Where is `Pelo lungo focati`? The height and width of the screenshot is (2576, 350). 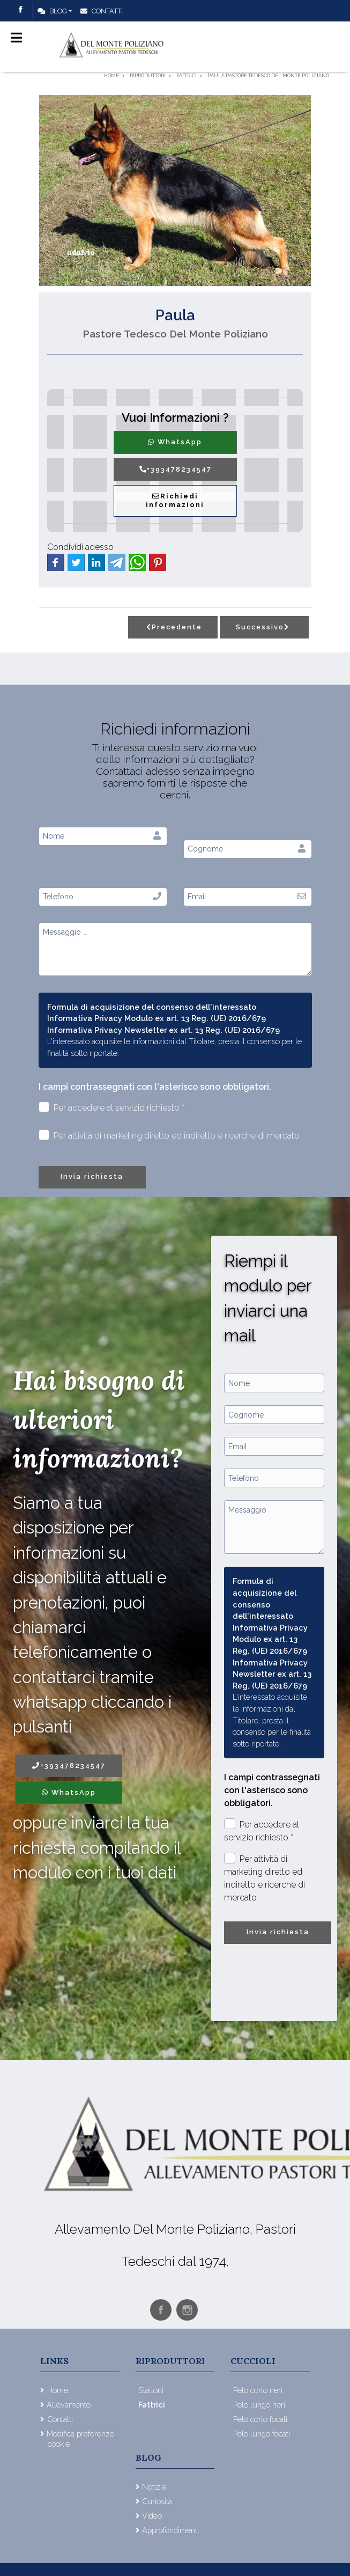
Pelo lungo focati is located at coordinates (261, 2433).